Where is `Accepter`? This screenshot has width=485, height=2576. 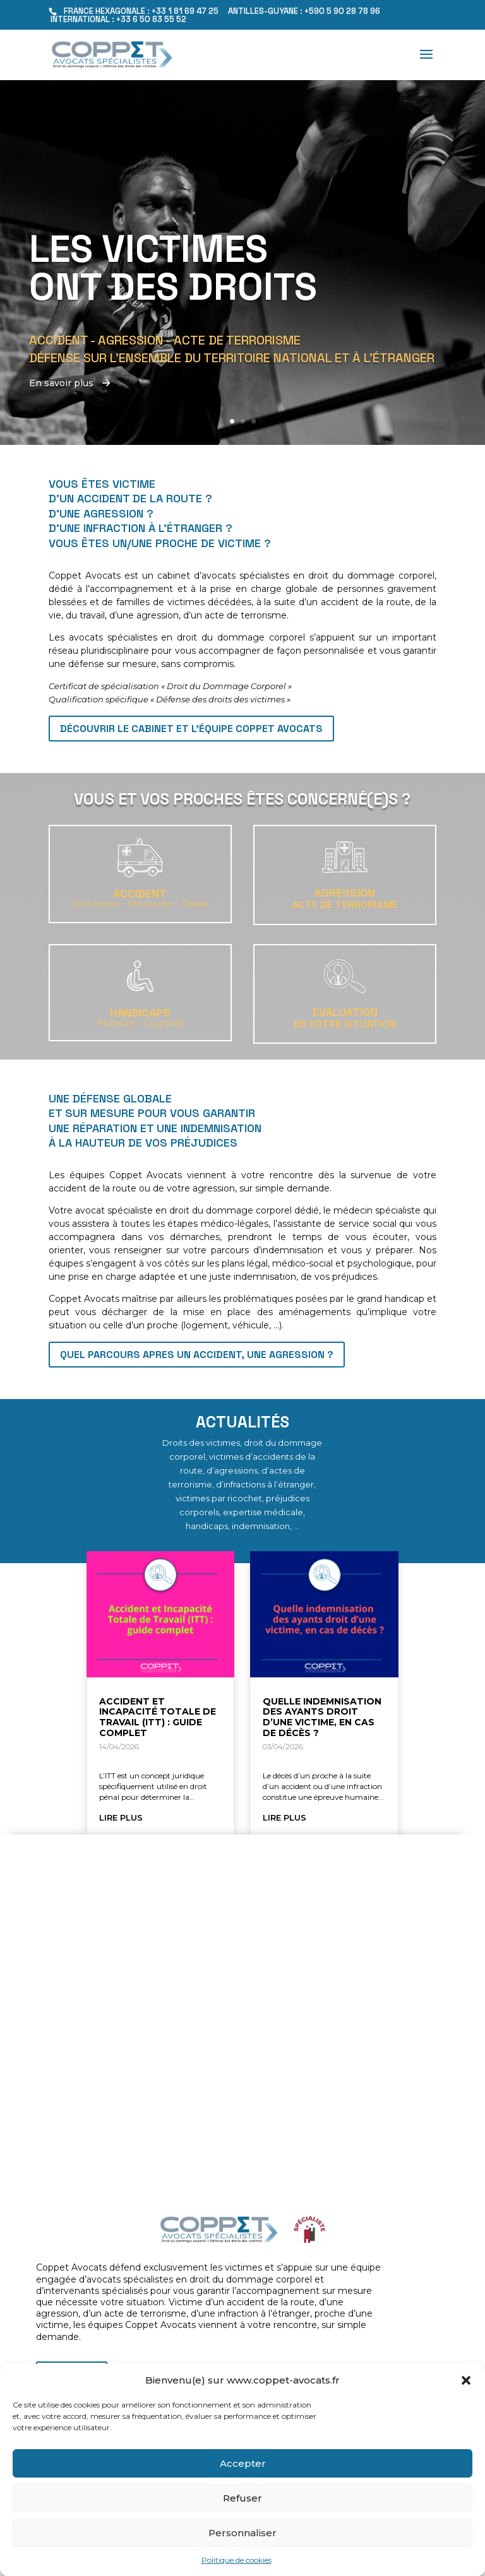 Accepter is located at coordinates (243, 2463).